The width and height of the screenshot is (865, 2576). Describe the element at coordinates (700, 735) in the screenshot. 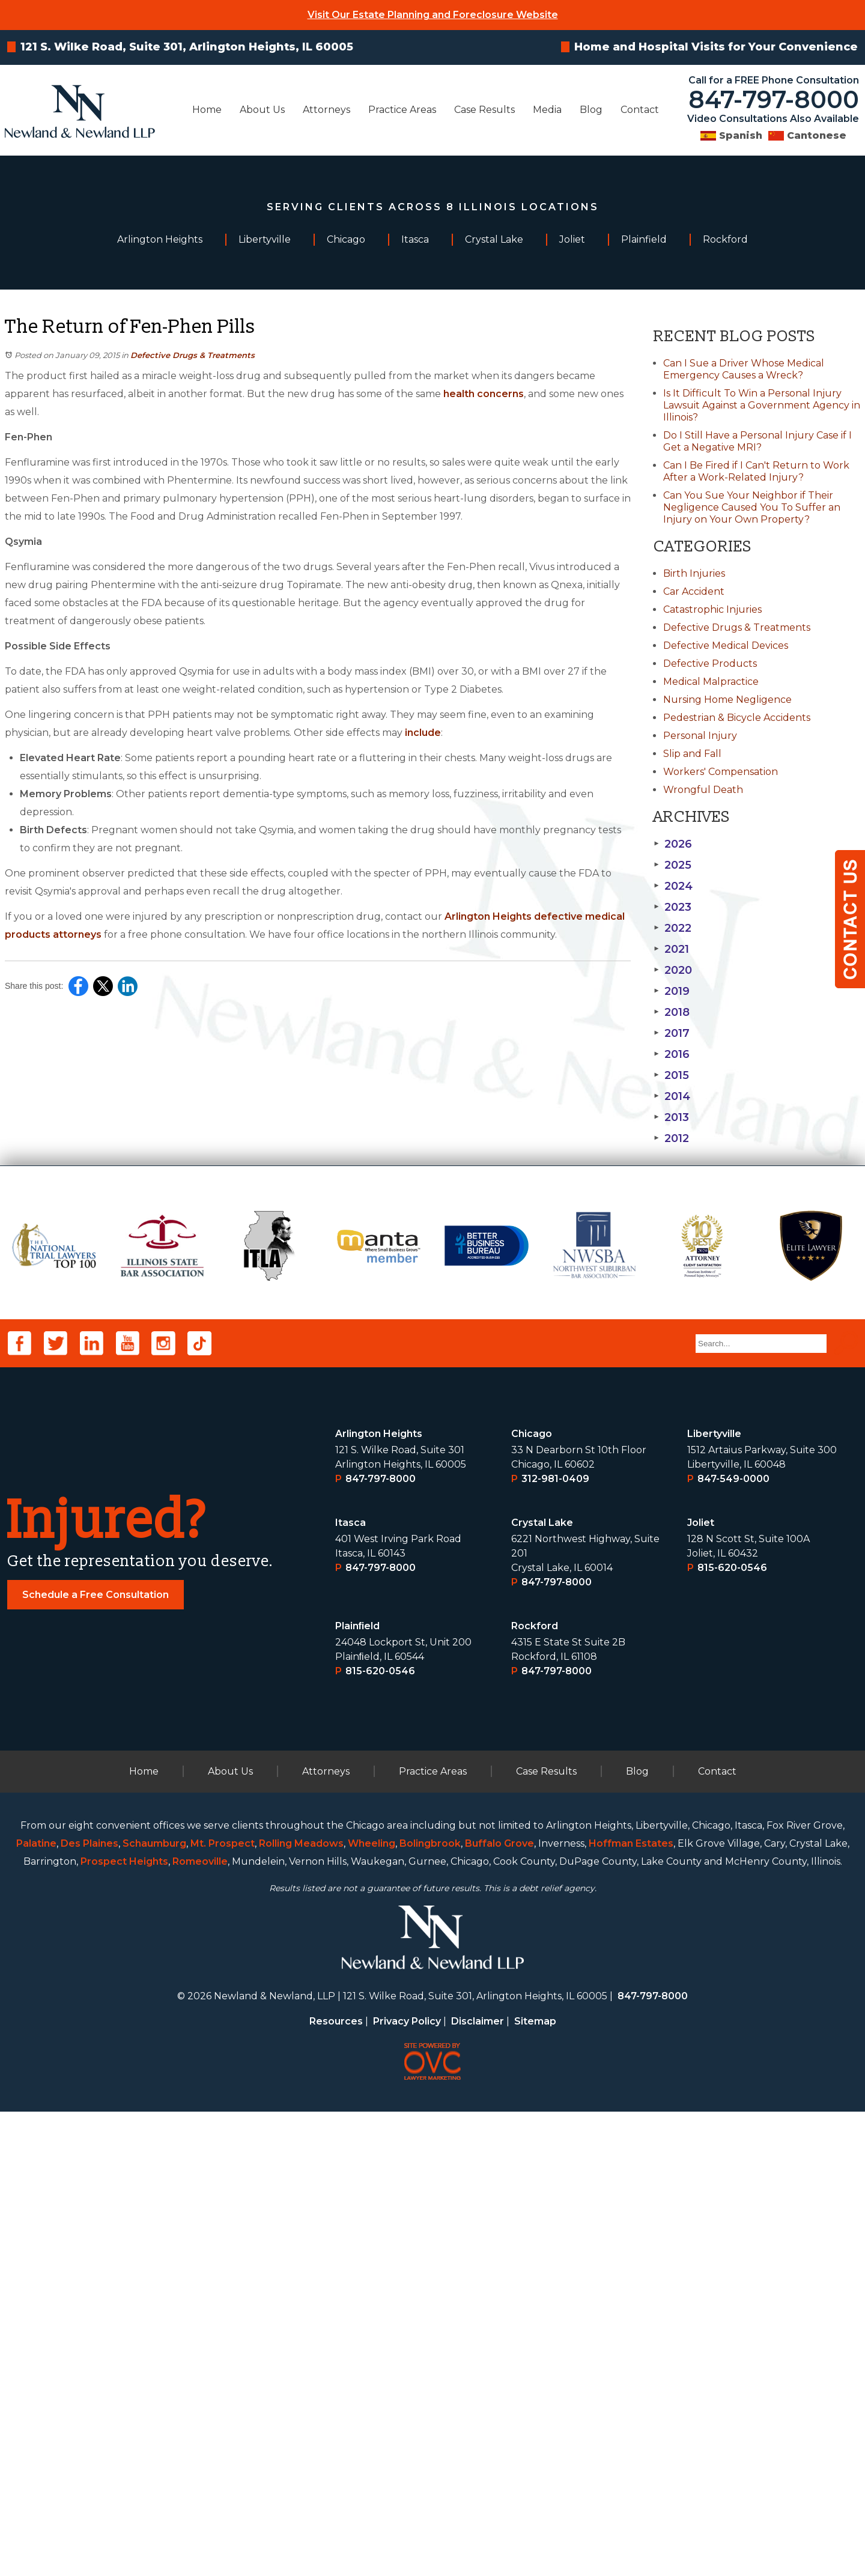

I see `Personal Injury` at that location.